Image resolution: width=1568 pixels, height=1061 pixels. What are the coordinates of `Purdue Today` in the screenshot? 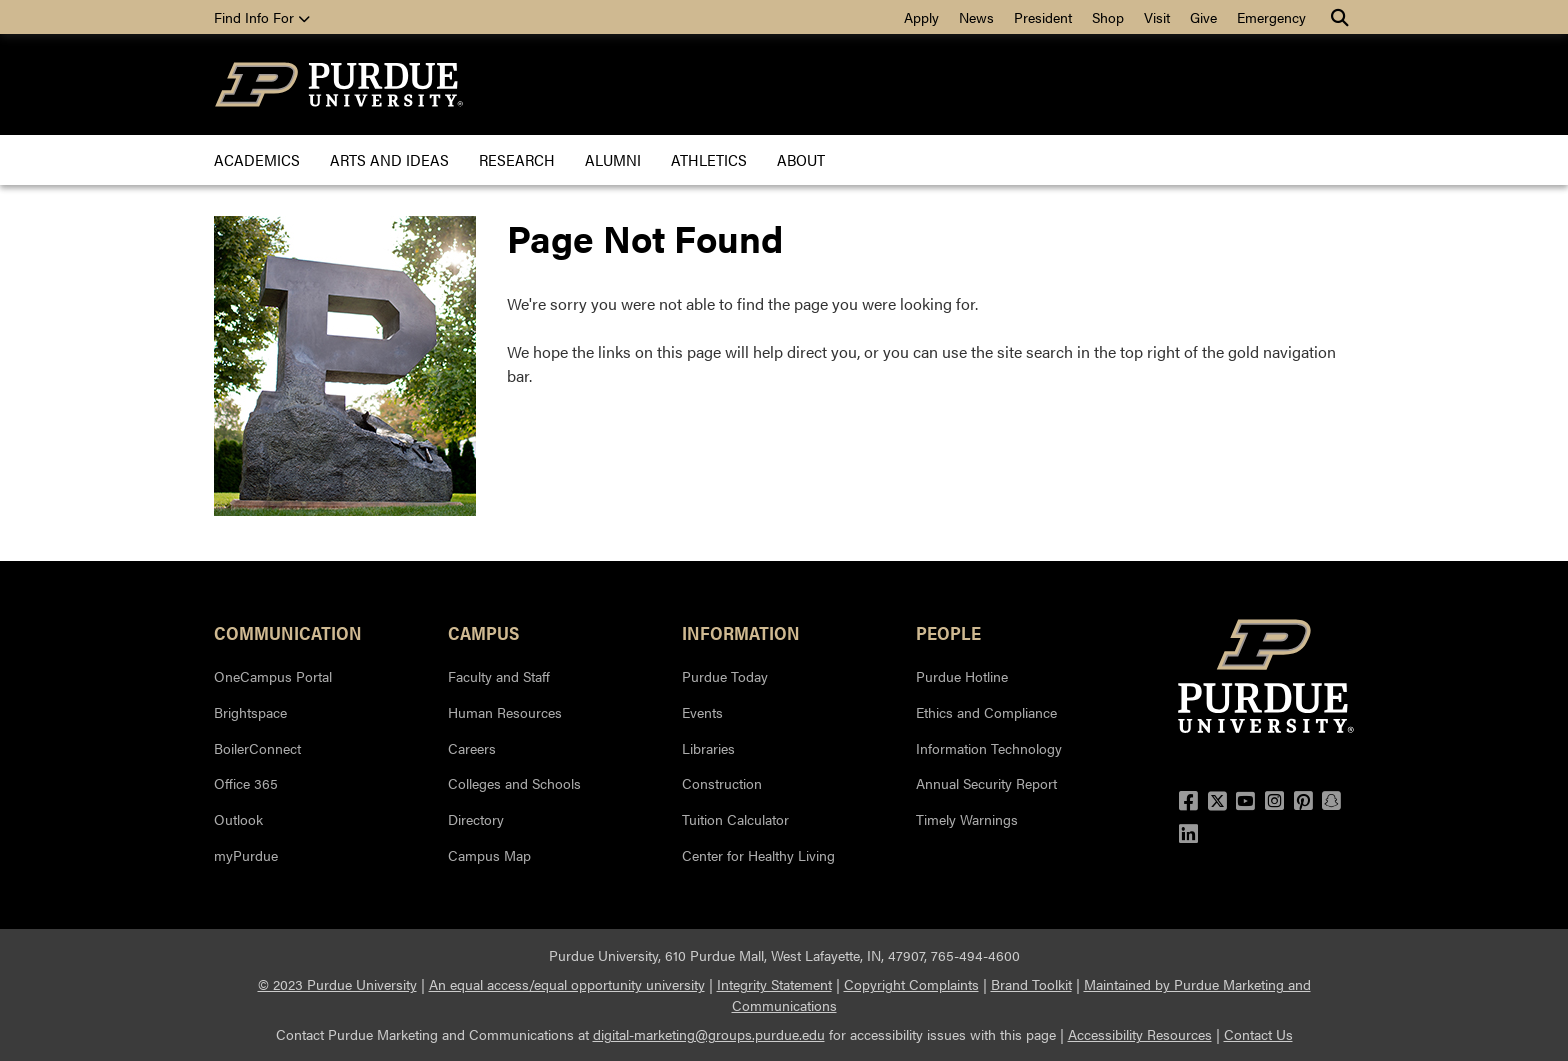 It's located at (725, 676).